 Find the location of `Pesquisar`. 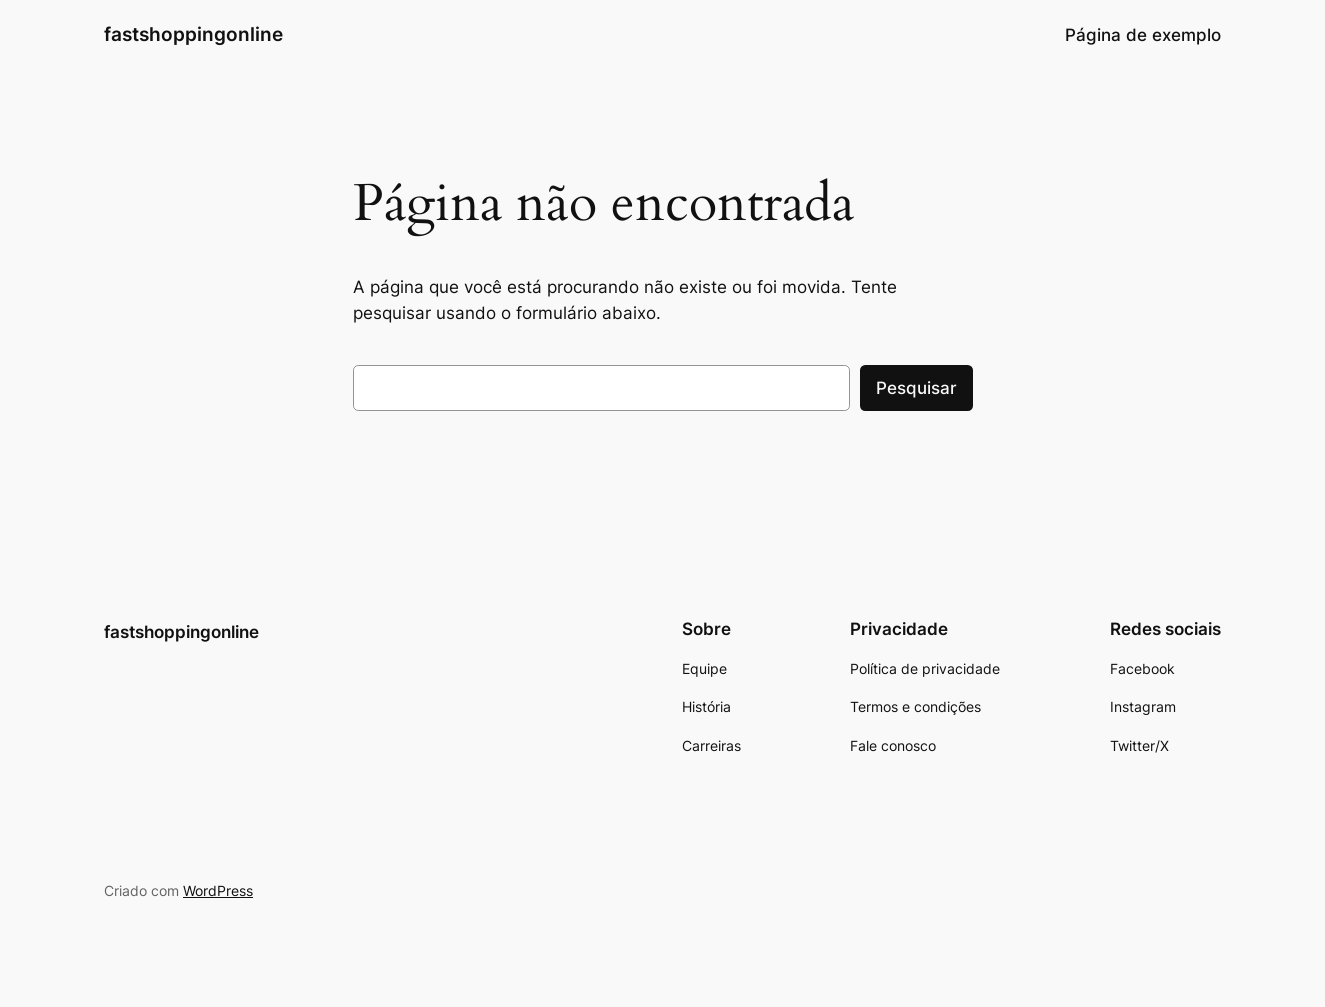

Pesquisar is located at coordinates (916, 388).